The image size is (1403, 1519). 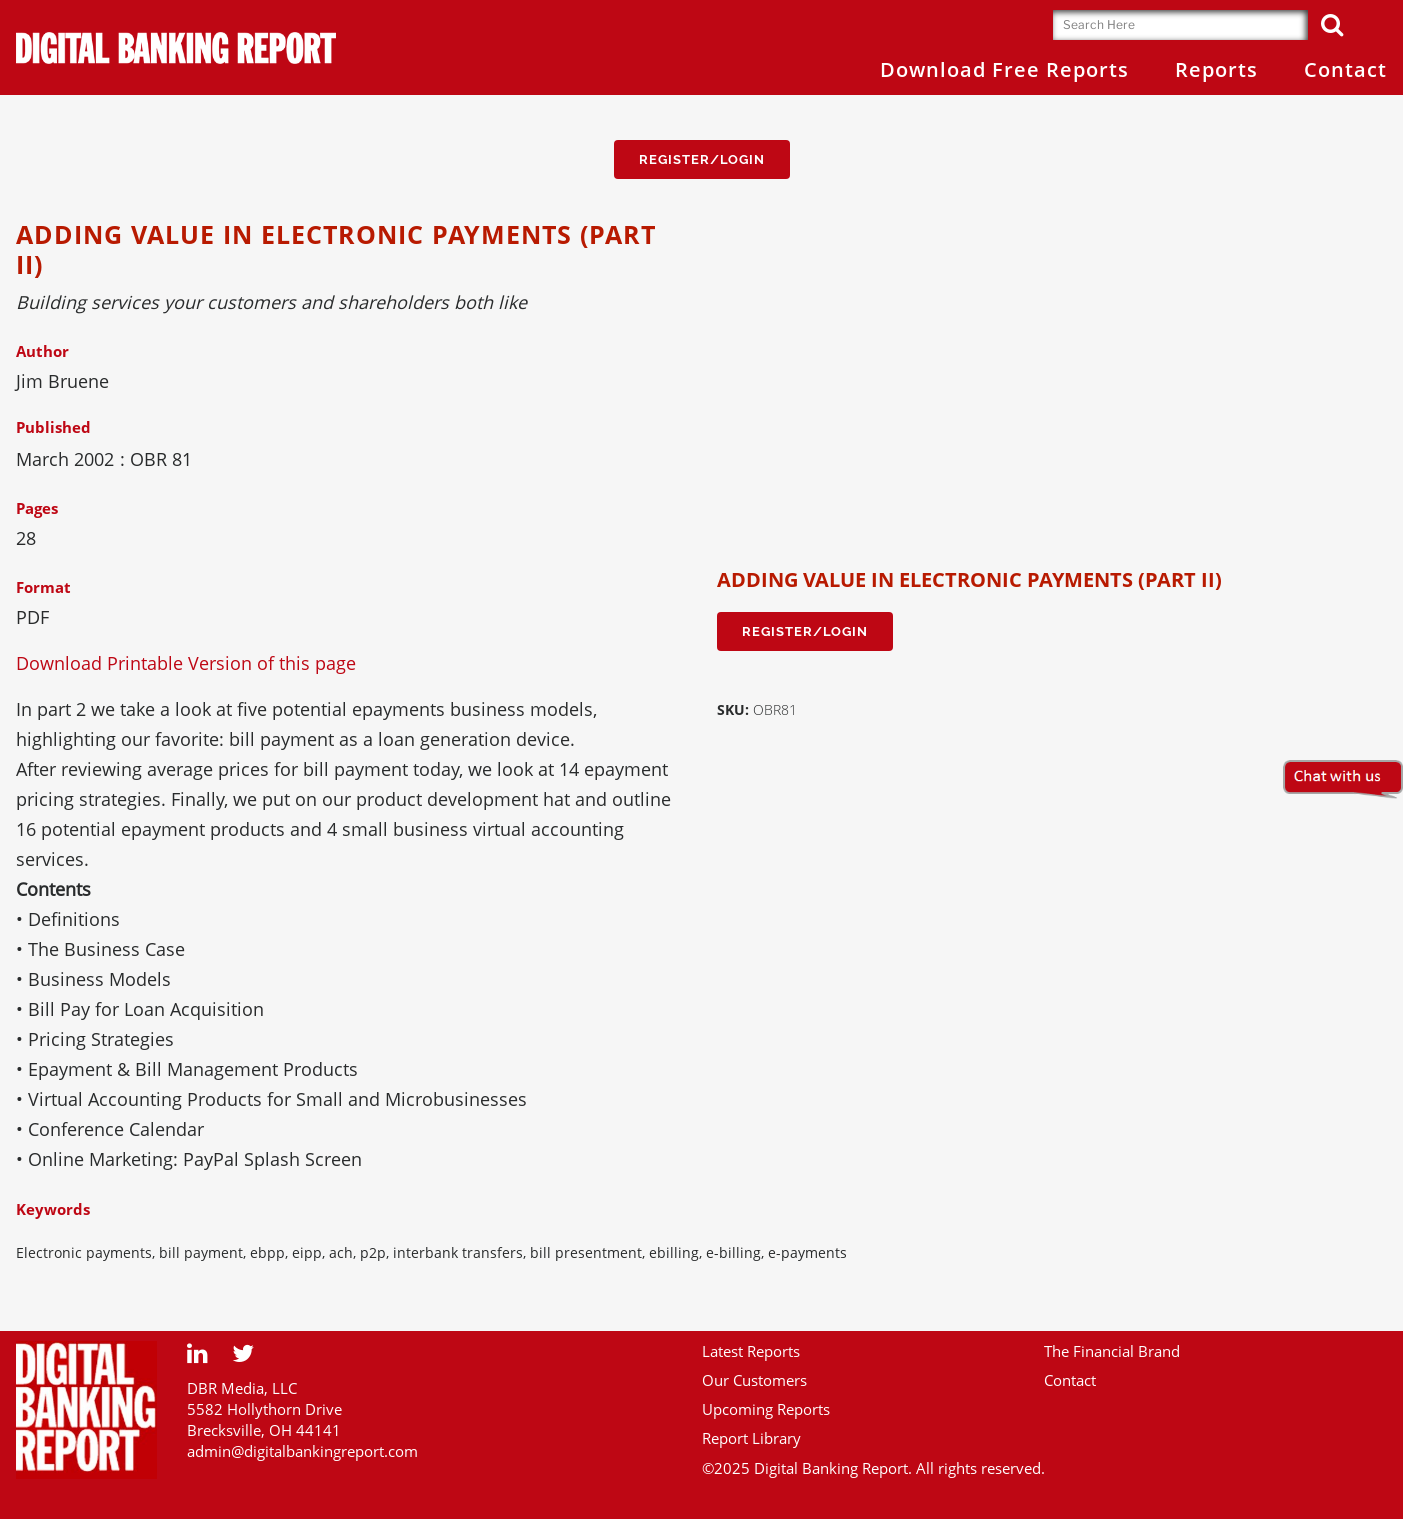 What do you see at coordinates (751, 1351) in the screenshot?
I see `Latest Reports` at bounding box center [751, 1351].